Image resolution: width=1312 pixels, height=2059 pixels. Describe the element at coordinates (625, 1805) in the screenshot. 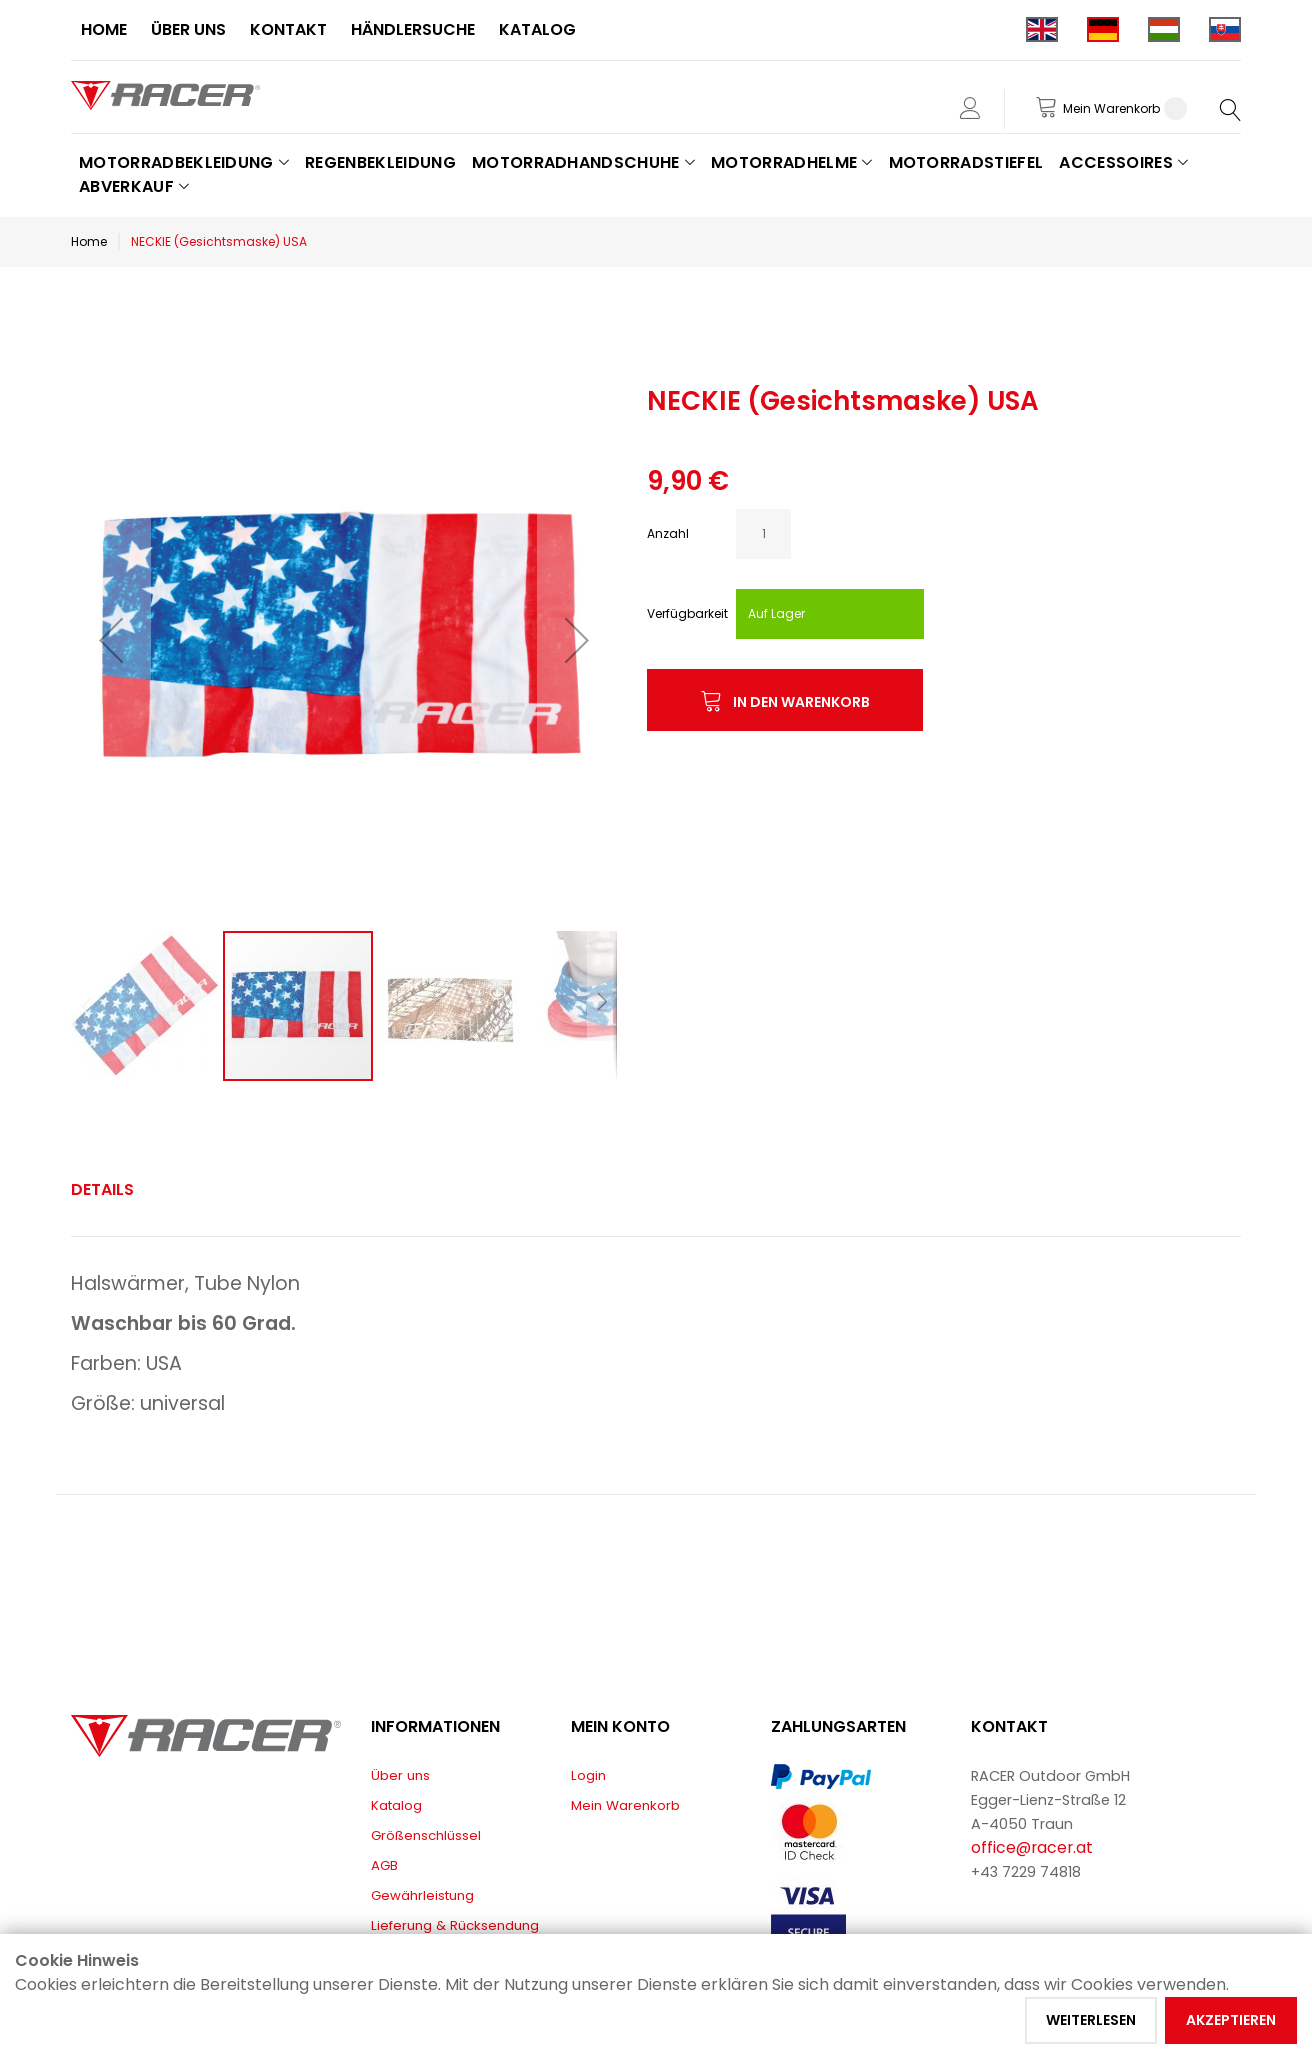

I see `Mein Warenkorb` at that location.